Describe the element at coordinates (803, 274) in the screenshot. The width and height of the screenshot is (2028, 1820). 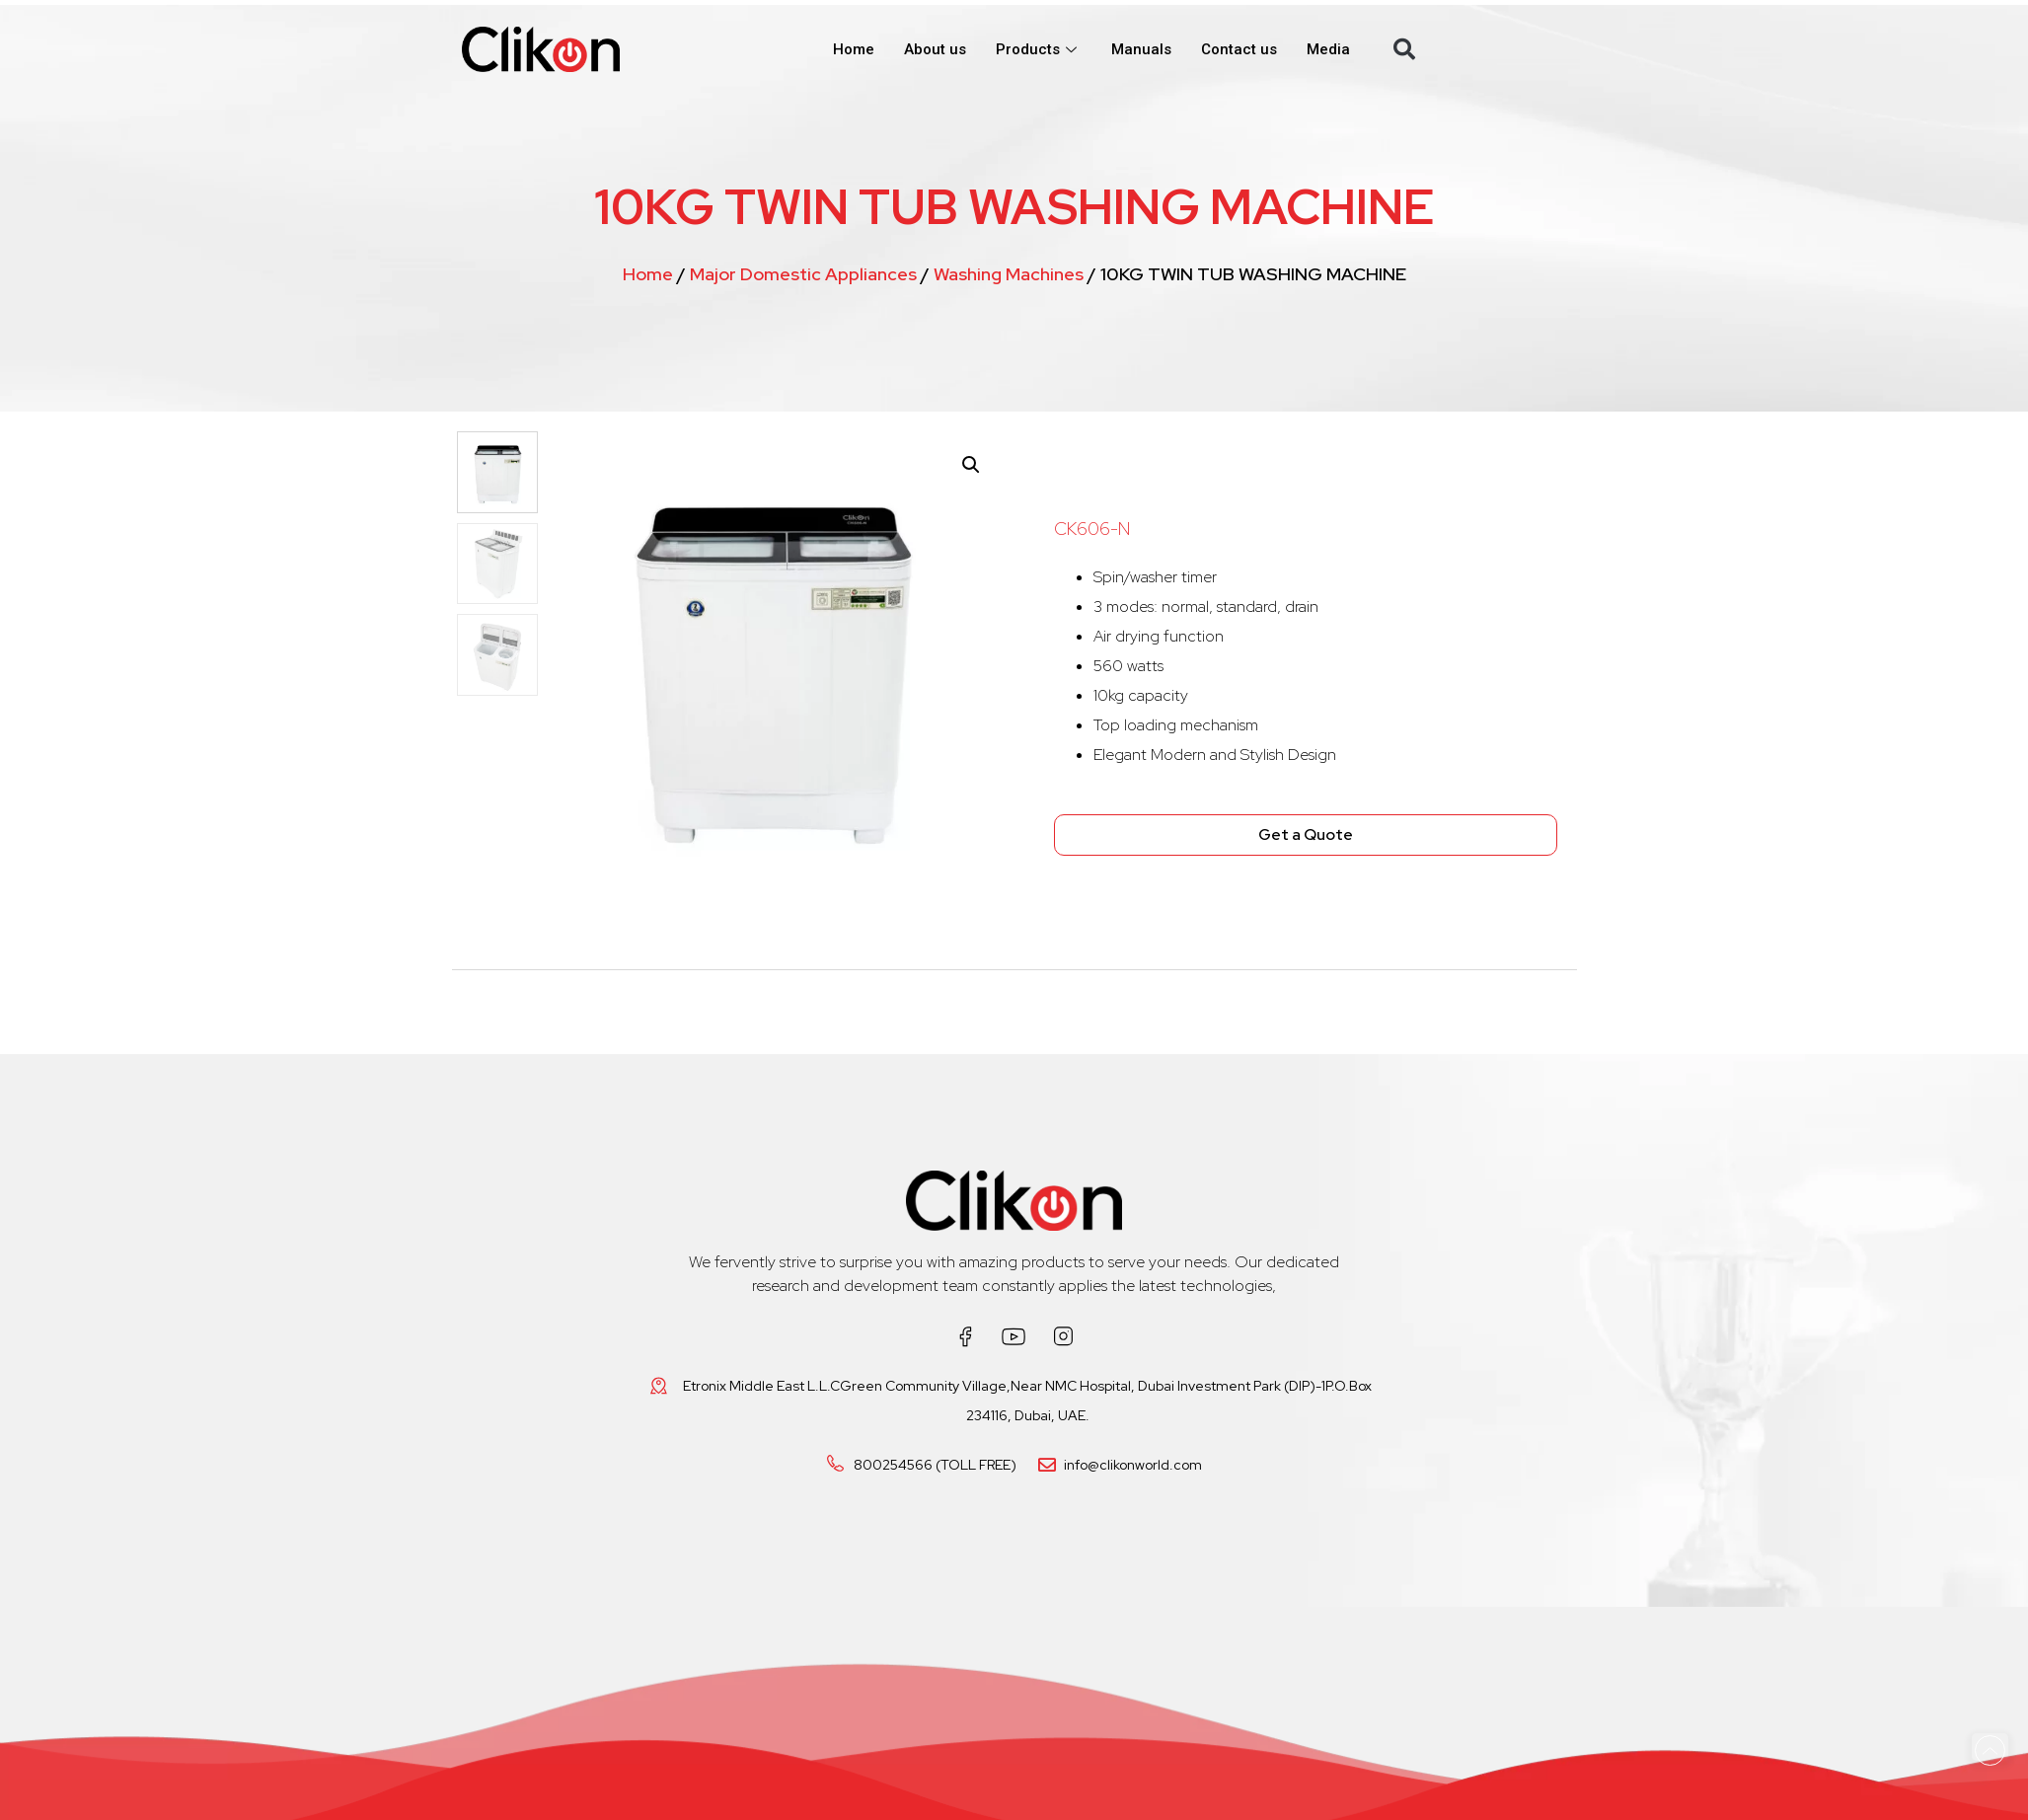
I see `Major Domestic Appliances` at that location.